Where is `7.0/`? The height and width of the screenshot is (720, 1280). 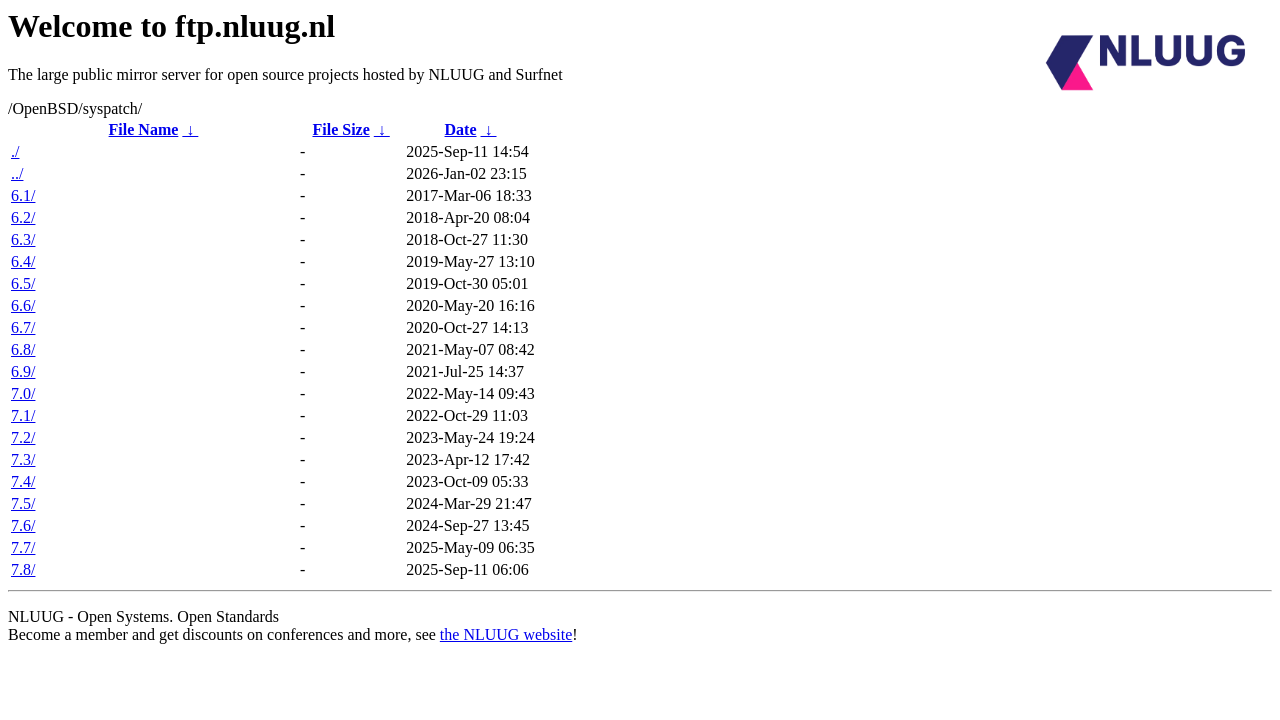 7.0/ is located at coordinates (23, 393).